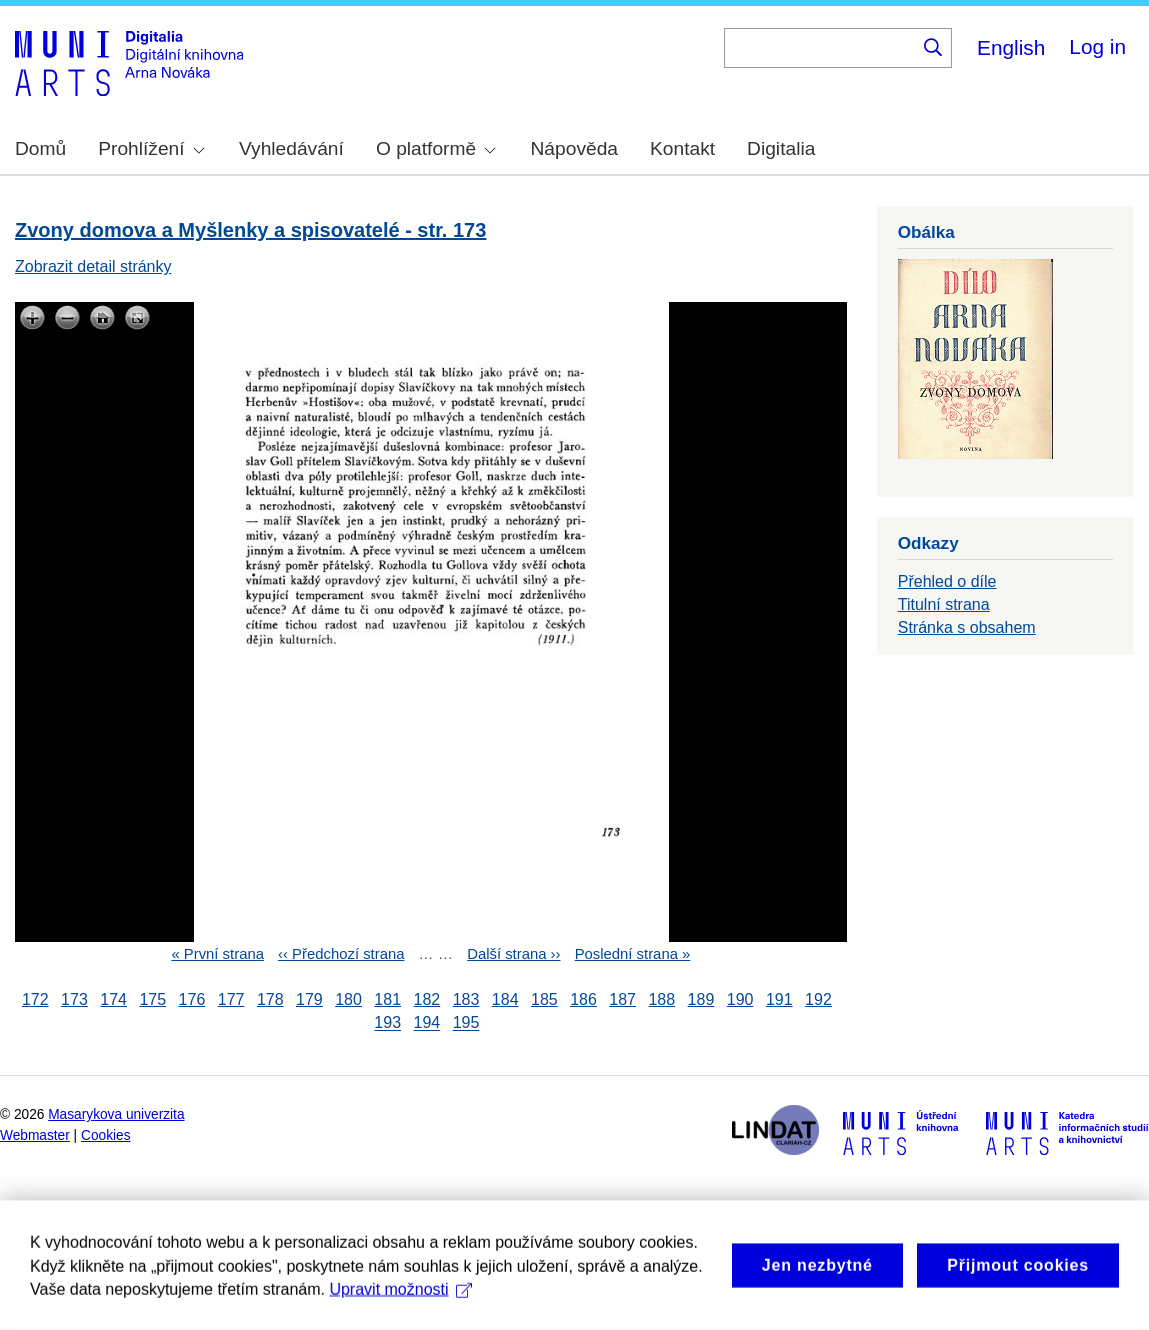 The height and width of the screenshot is (1330, 1149). Describe the element at coordinates (818, 999) in the screenshot. I see `192` at that location.